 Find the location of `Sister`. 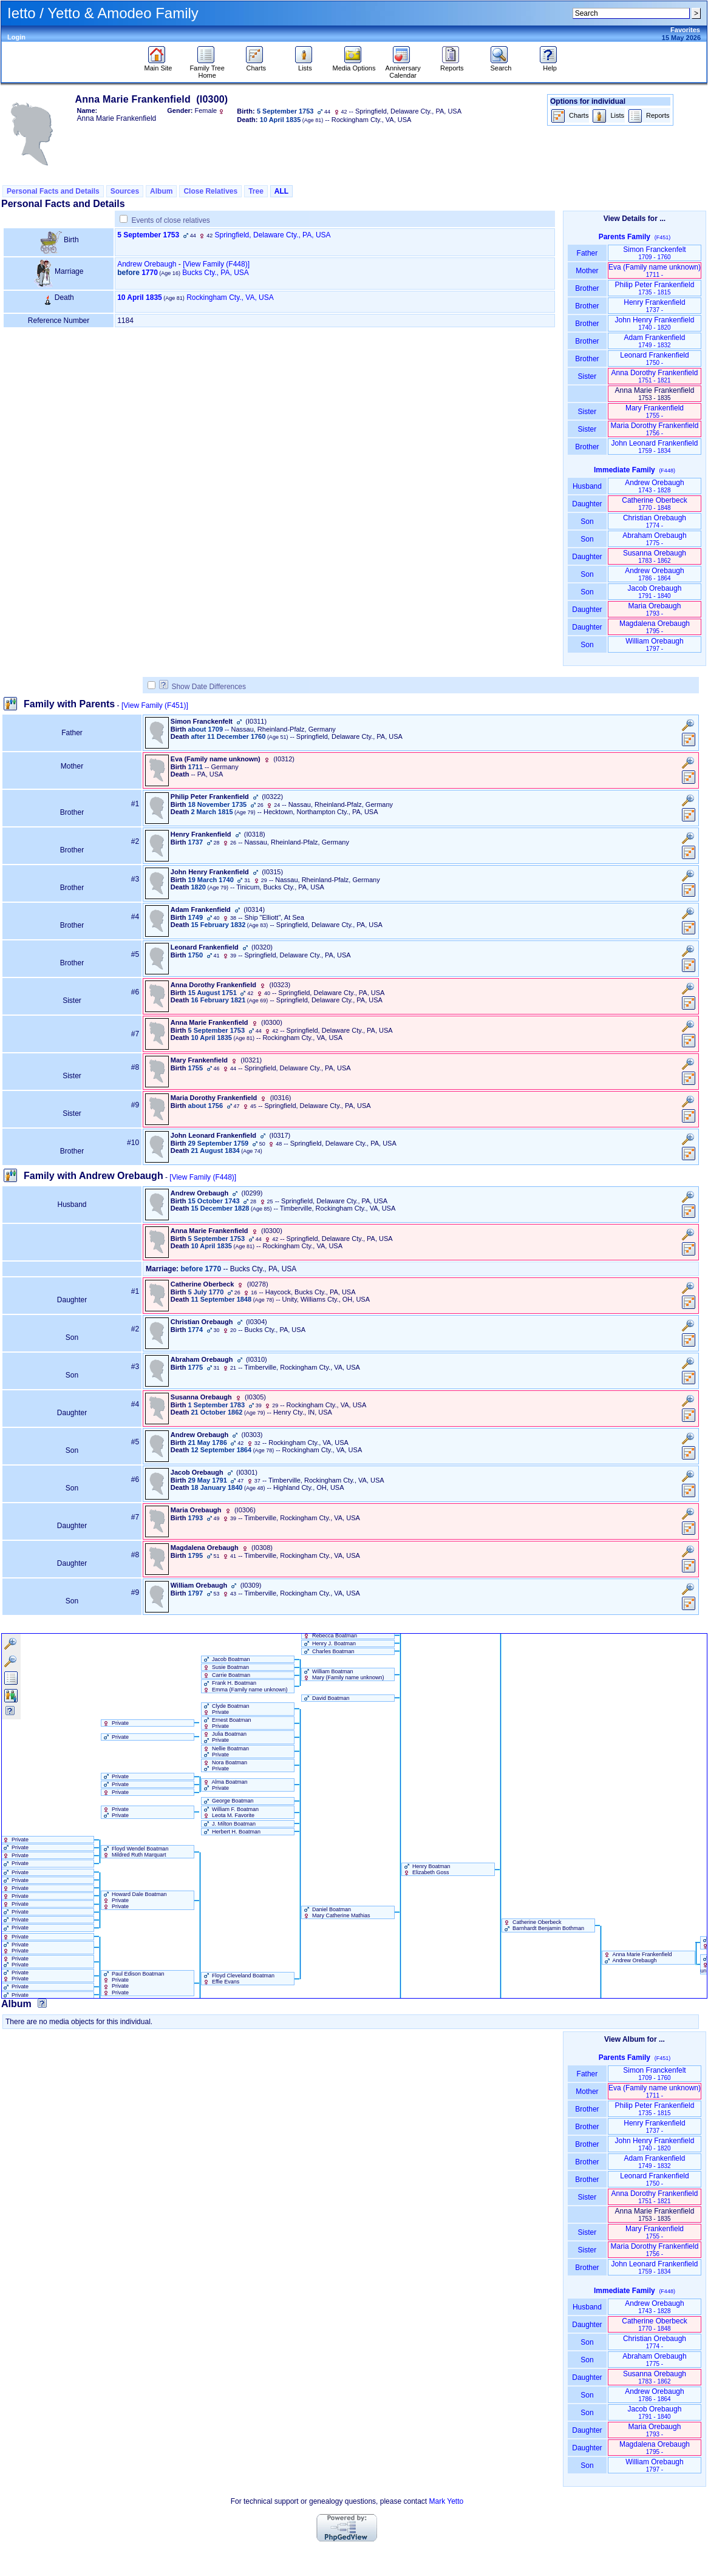

Sister is located at coordinates (587, 376).